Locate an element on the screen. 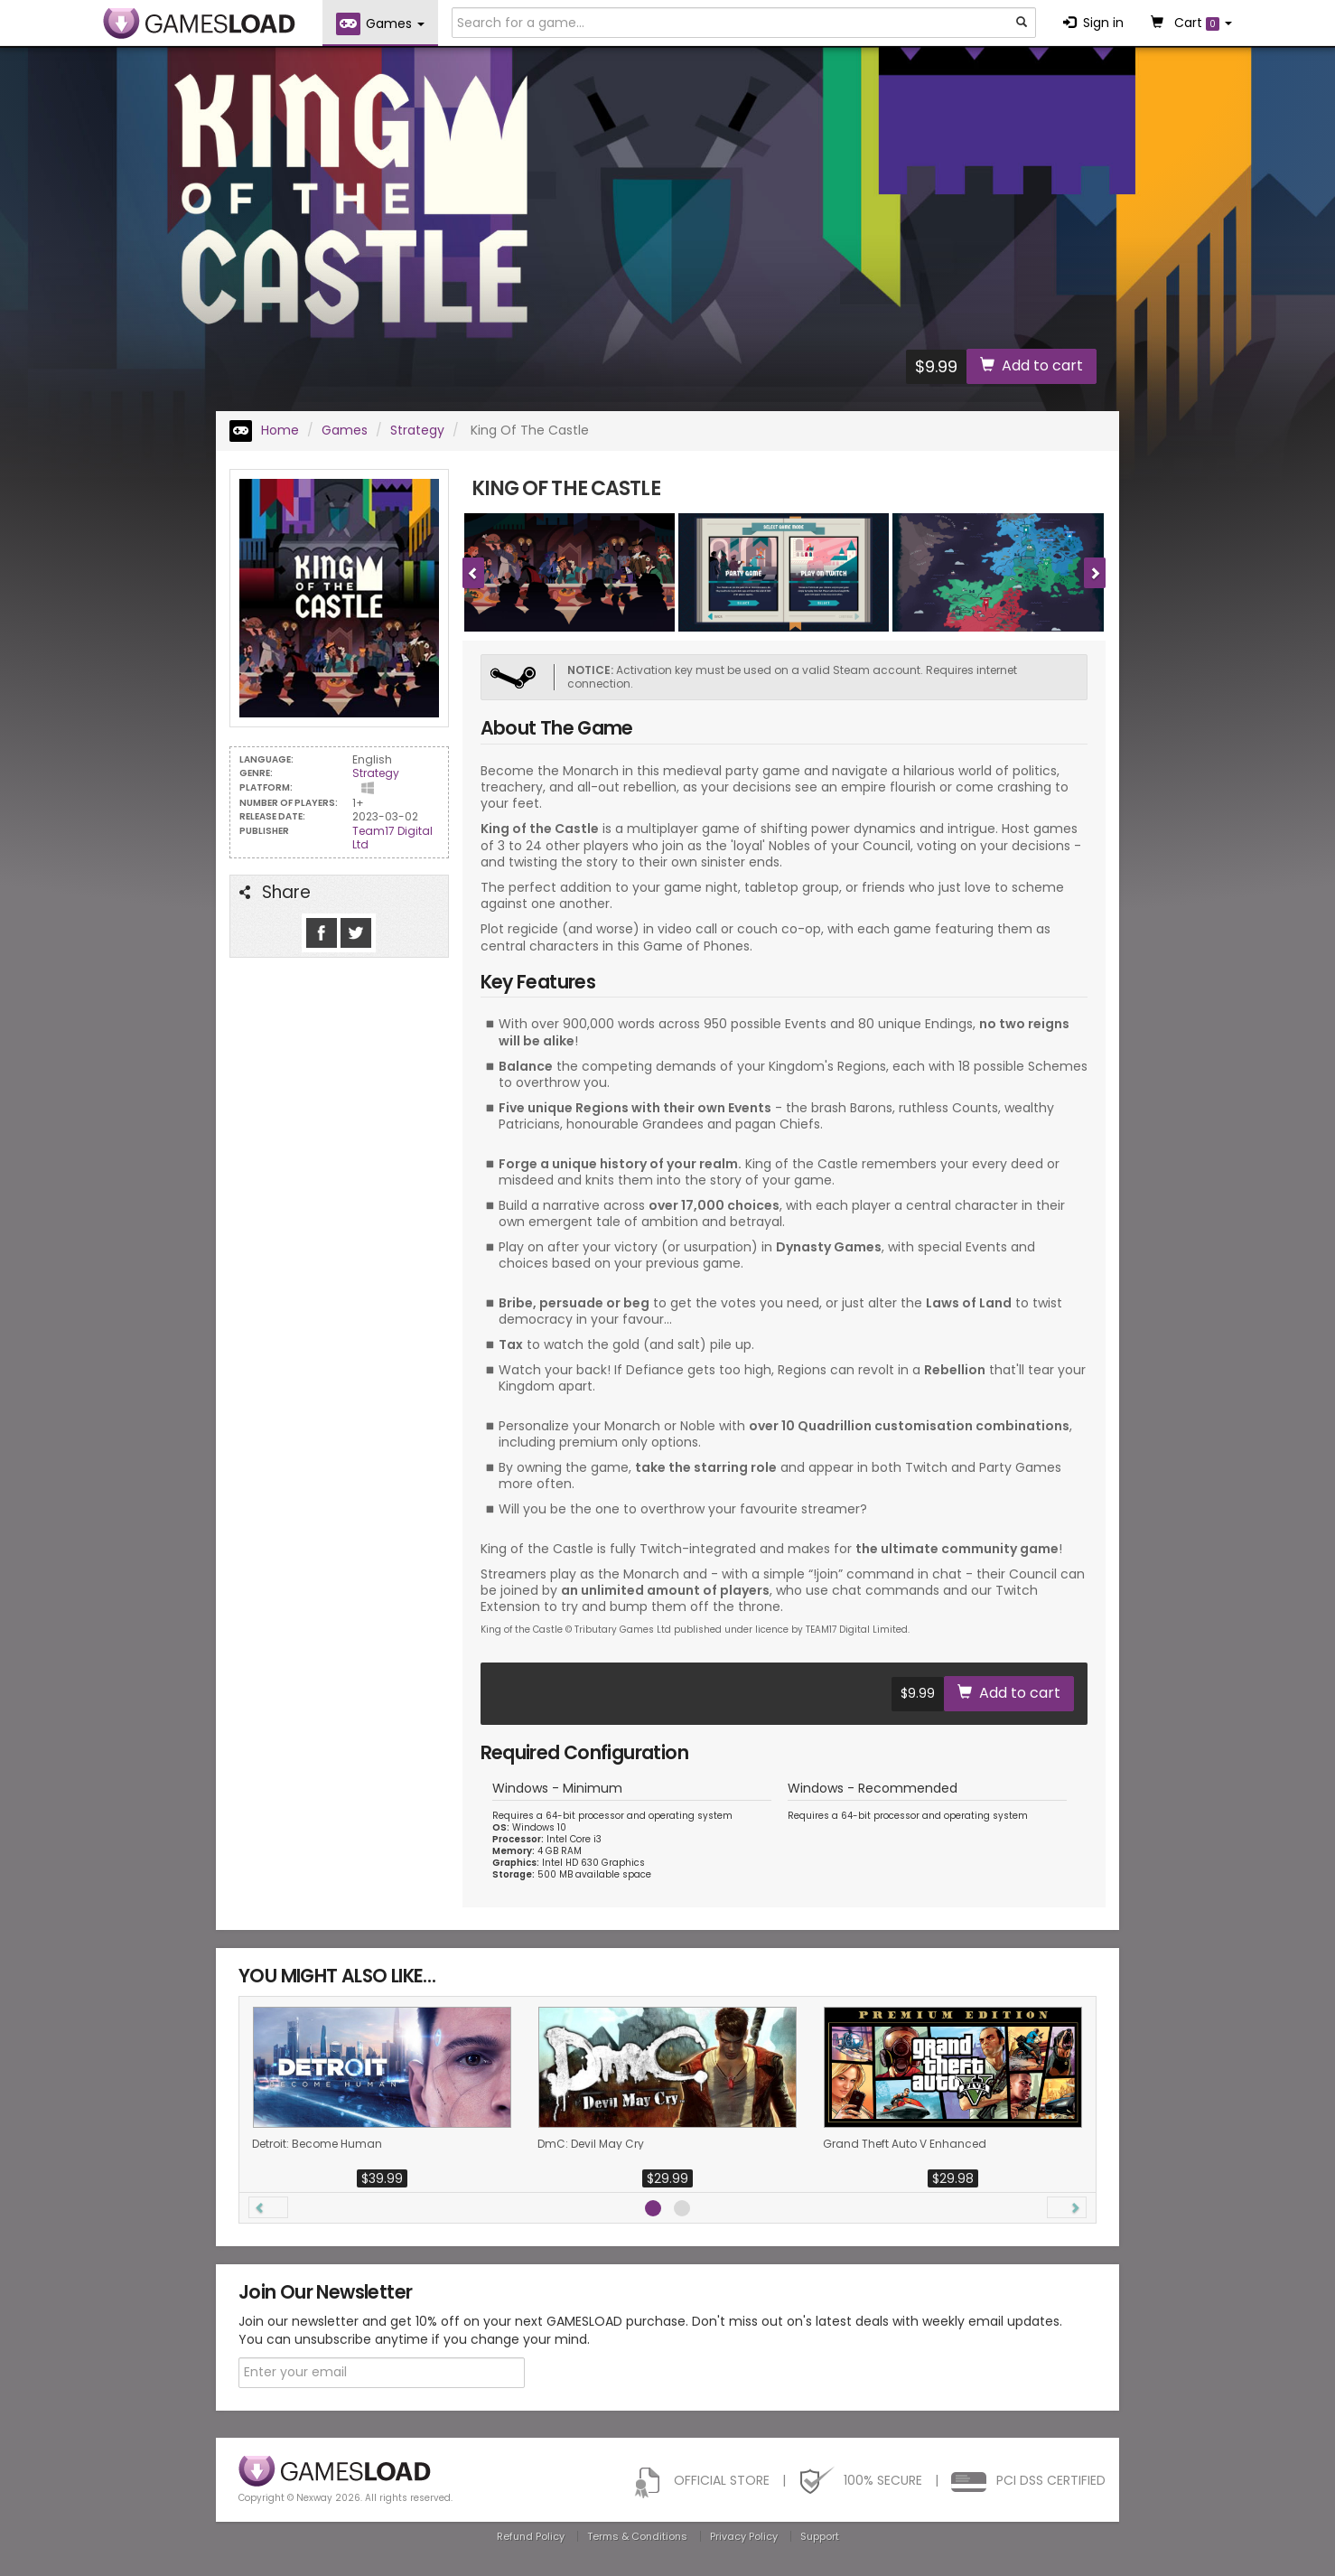 This screenshot has height=2576, width=1335. Strategy is located at coordinates (417, 430).